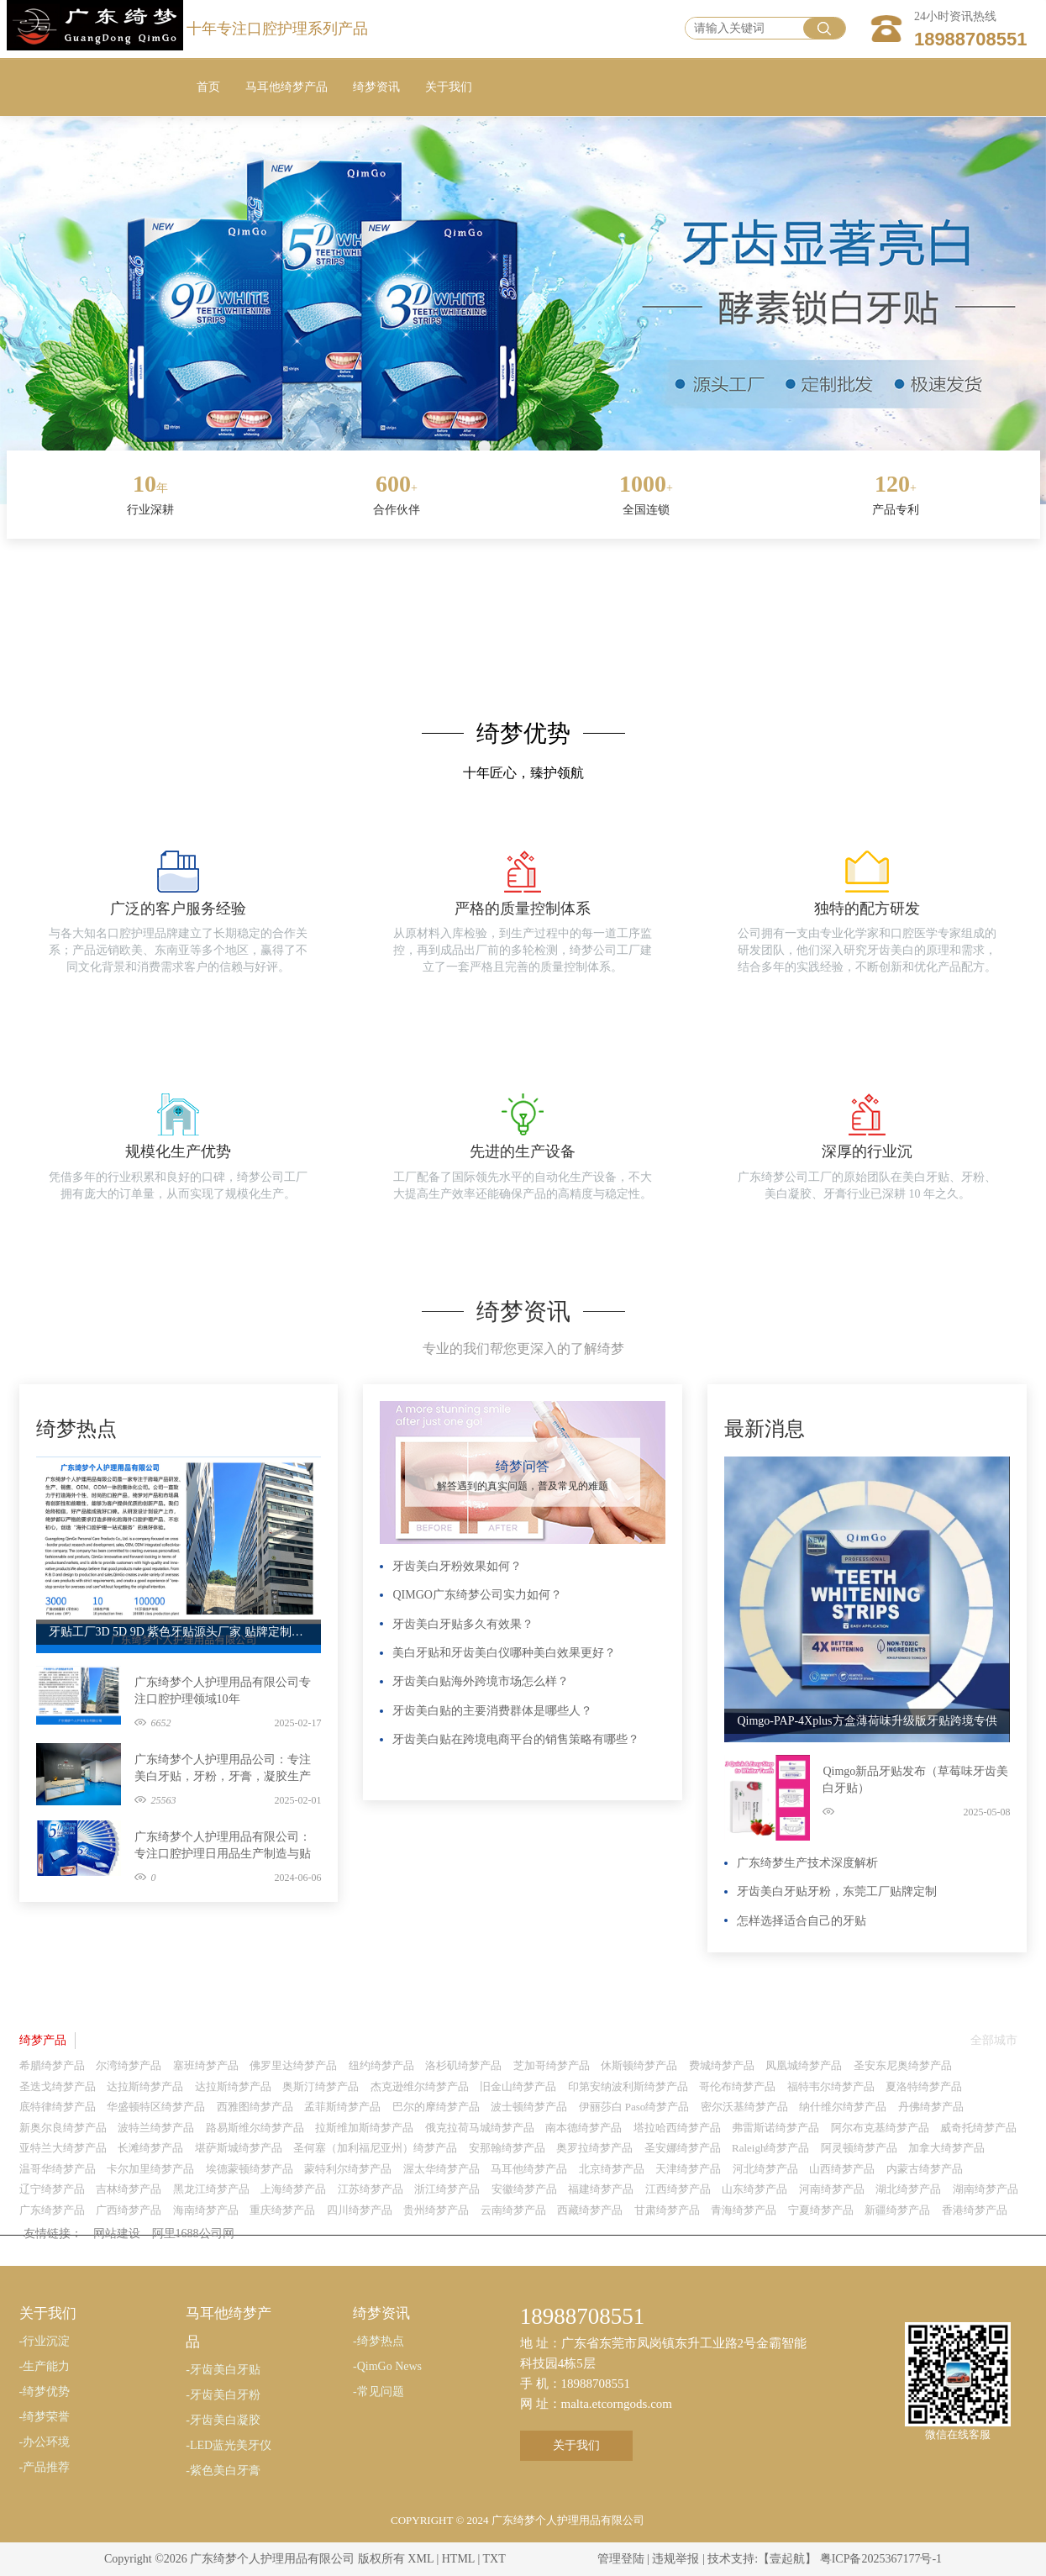 The height and width of the screenshot is (2576, 1046). Describe the element at coordinates (743, 2210) in the screenshot. I see `青海绮梦产品` at that location.